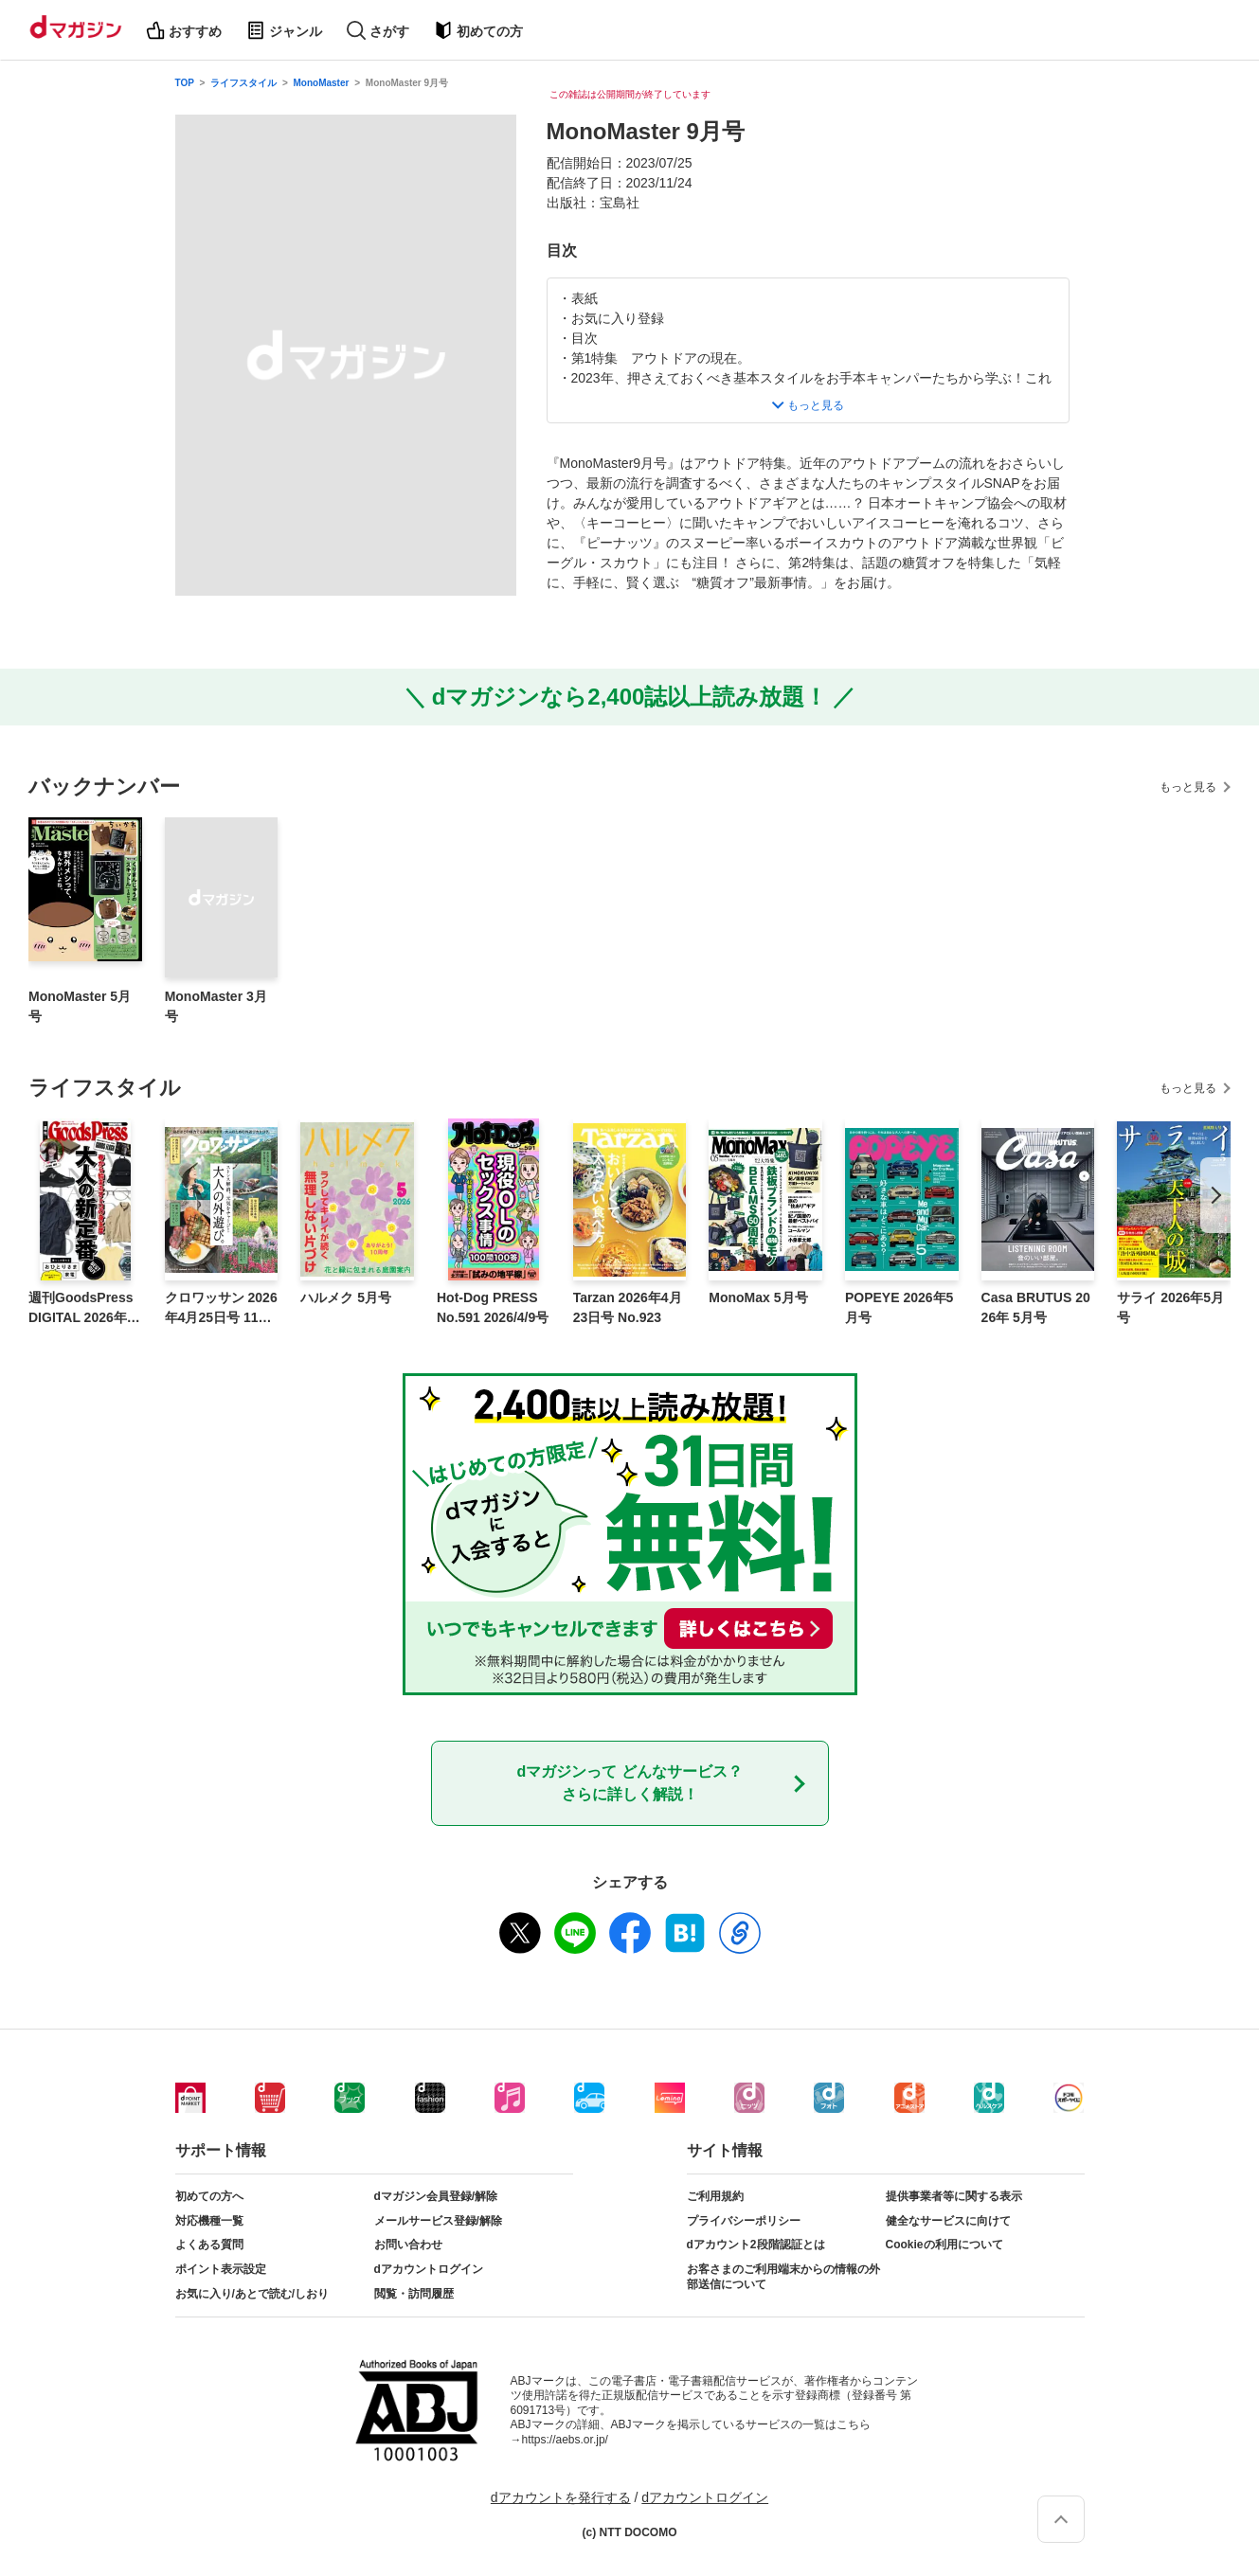 This screenshot has height=2576, width=1259. I want to click on dマガジン会員登録/解除, so click(436, 2196).